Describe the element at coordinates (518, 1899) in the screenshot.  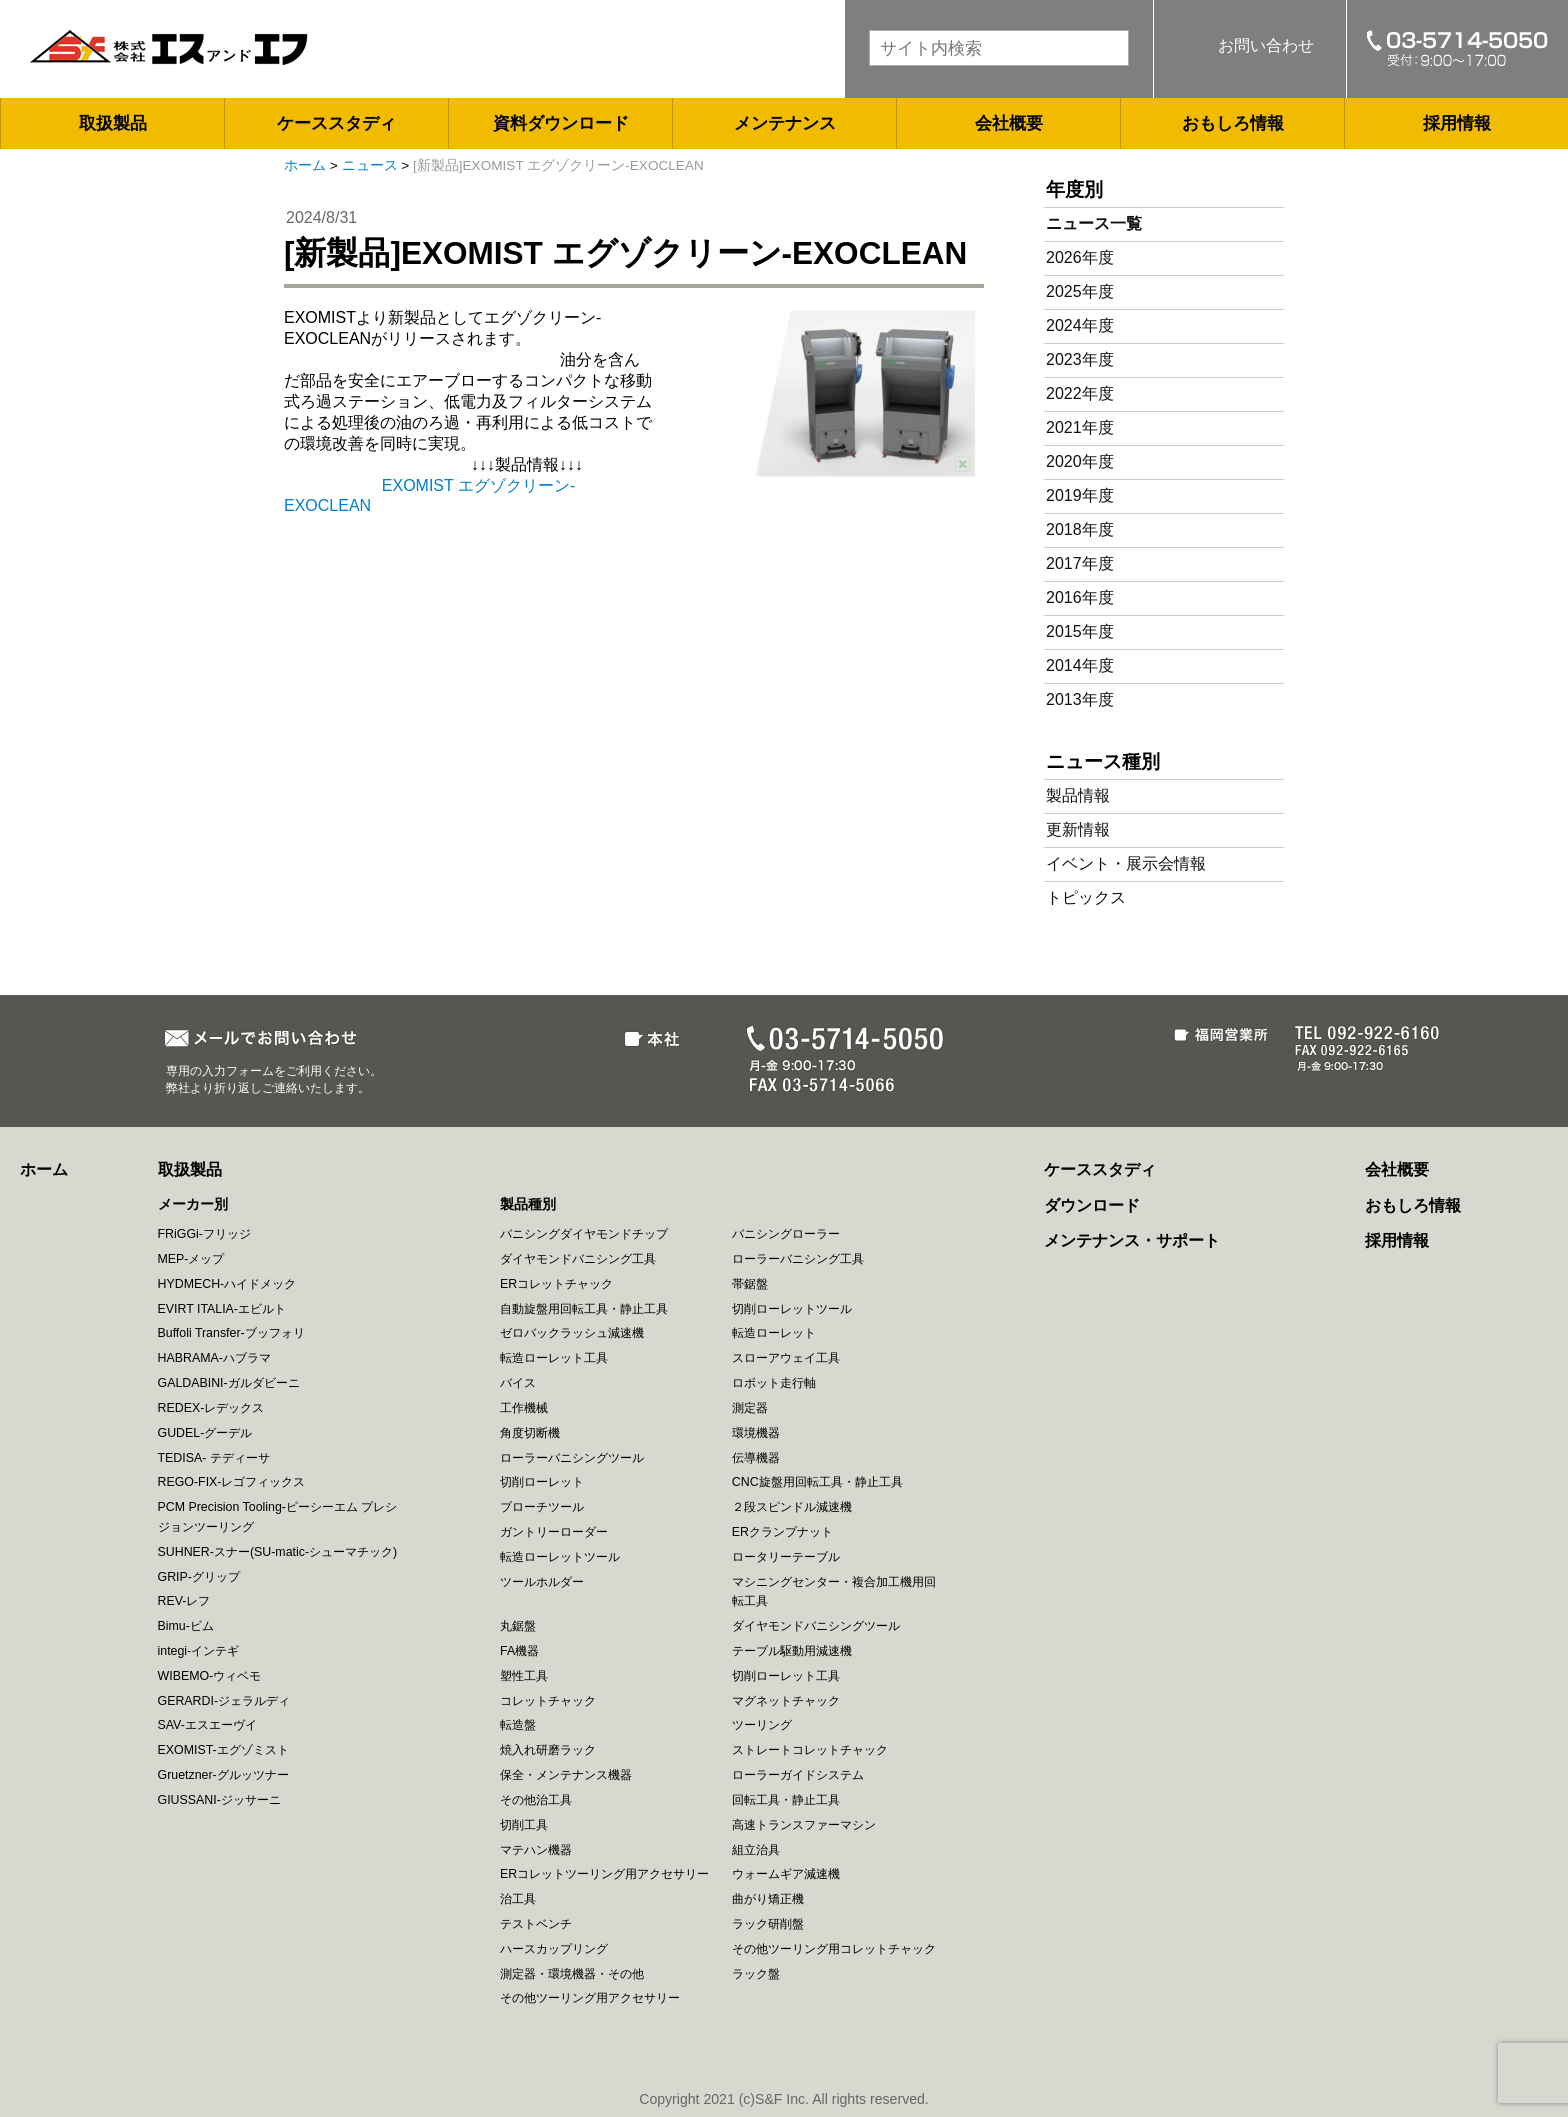
I see `治工具` at that location.